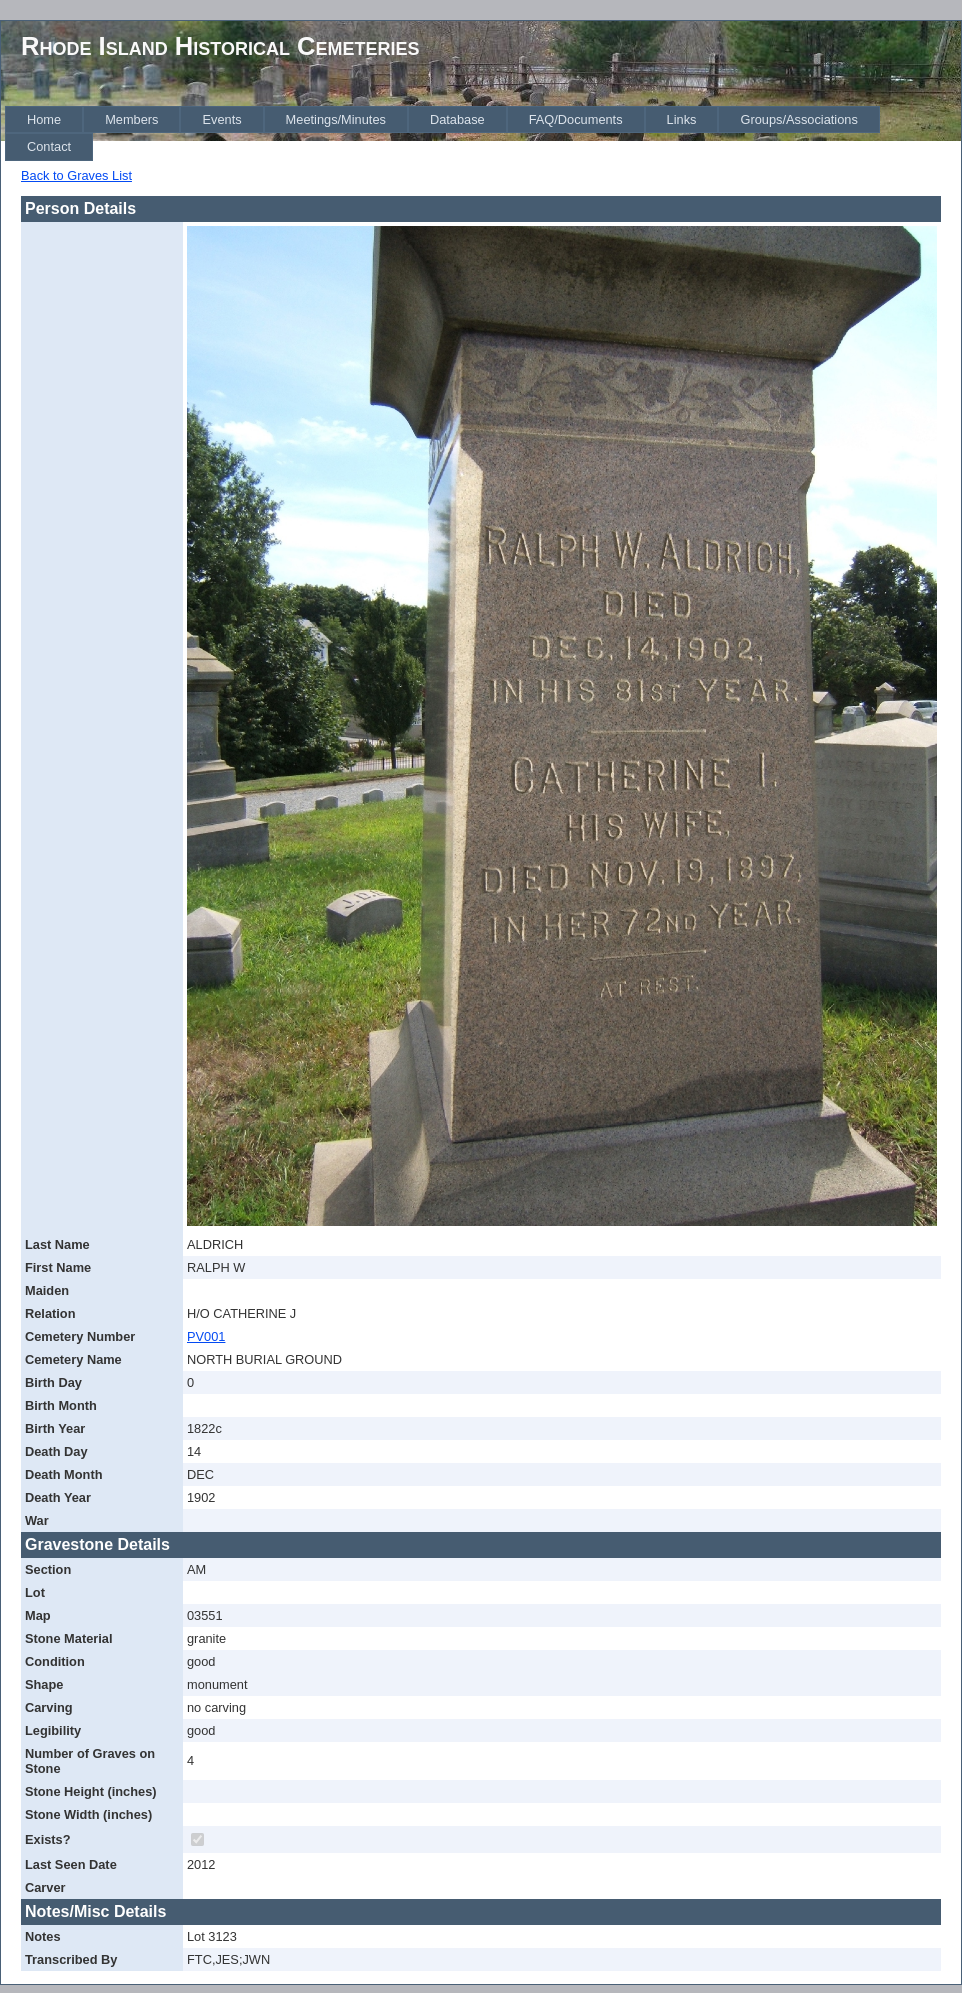  What do you see at coordinates (44, 119) in the screenshot?
I see `Home` at bounding box center [44, 119].